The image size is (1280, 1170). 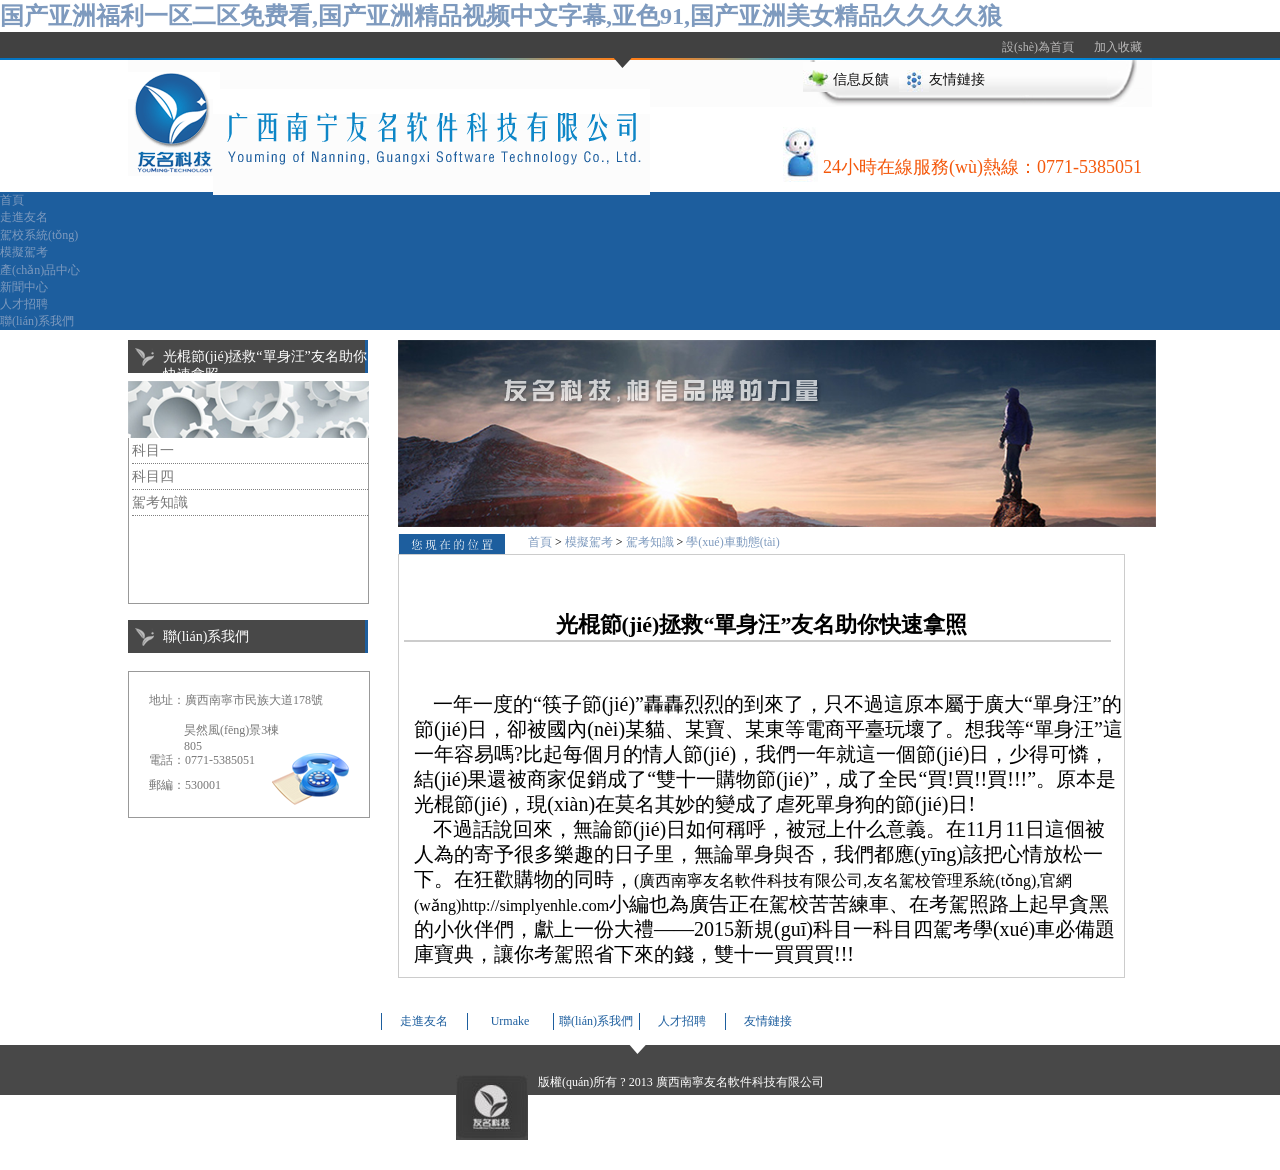 What do you see at coordinates (732, 542) in the screenshot?
I see `學(xué)車動態(tài)` at bounding box center [732, 542].